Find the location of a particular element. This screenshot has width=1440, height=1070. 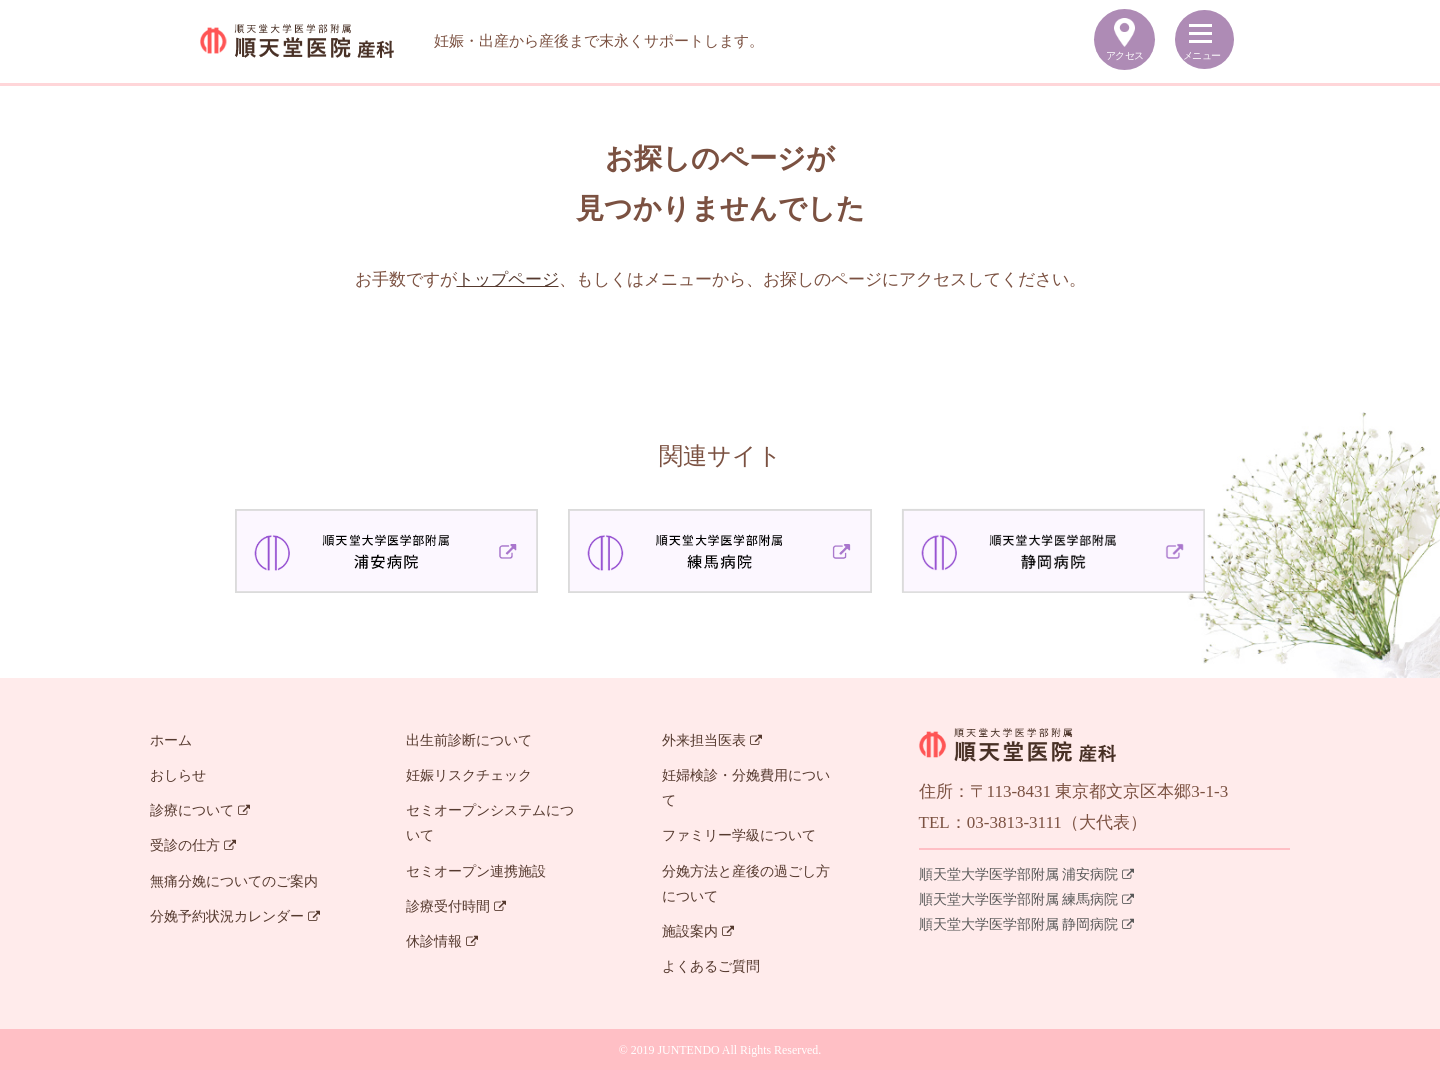

順天堂大学医学部附属 浦安病院 is located at coordinates (1027, 874).